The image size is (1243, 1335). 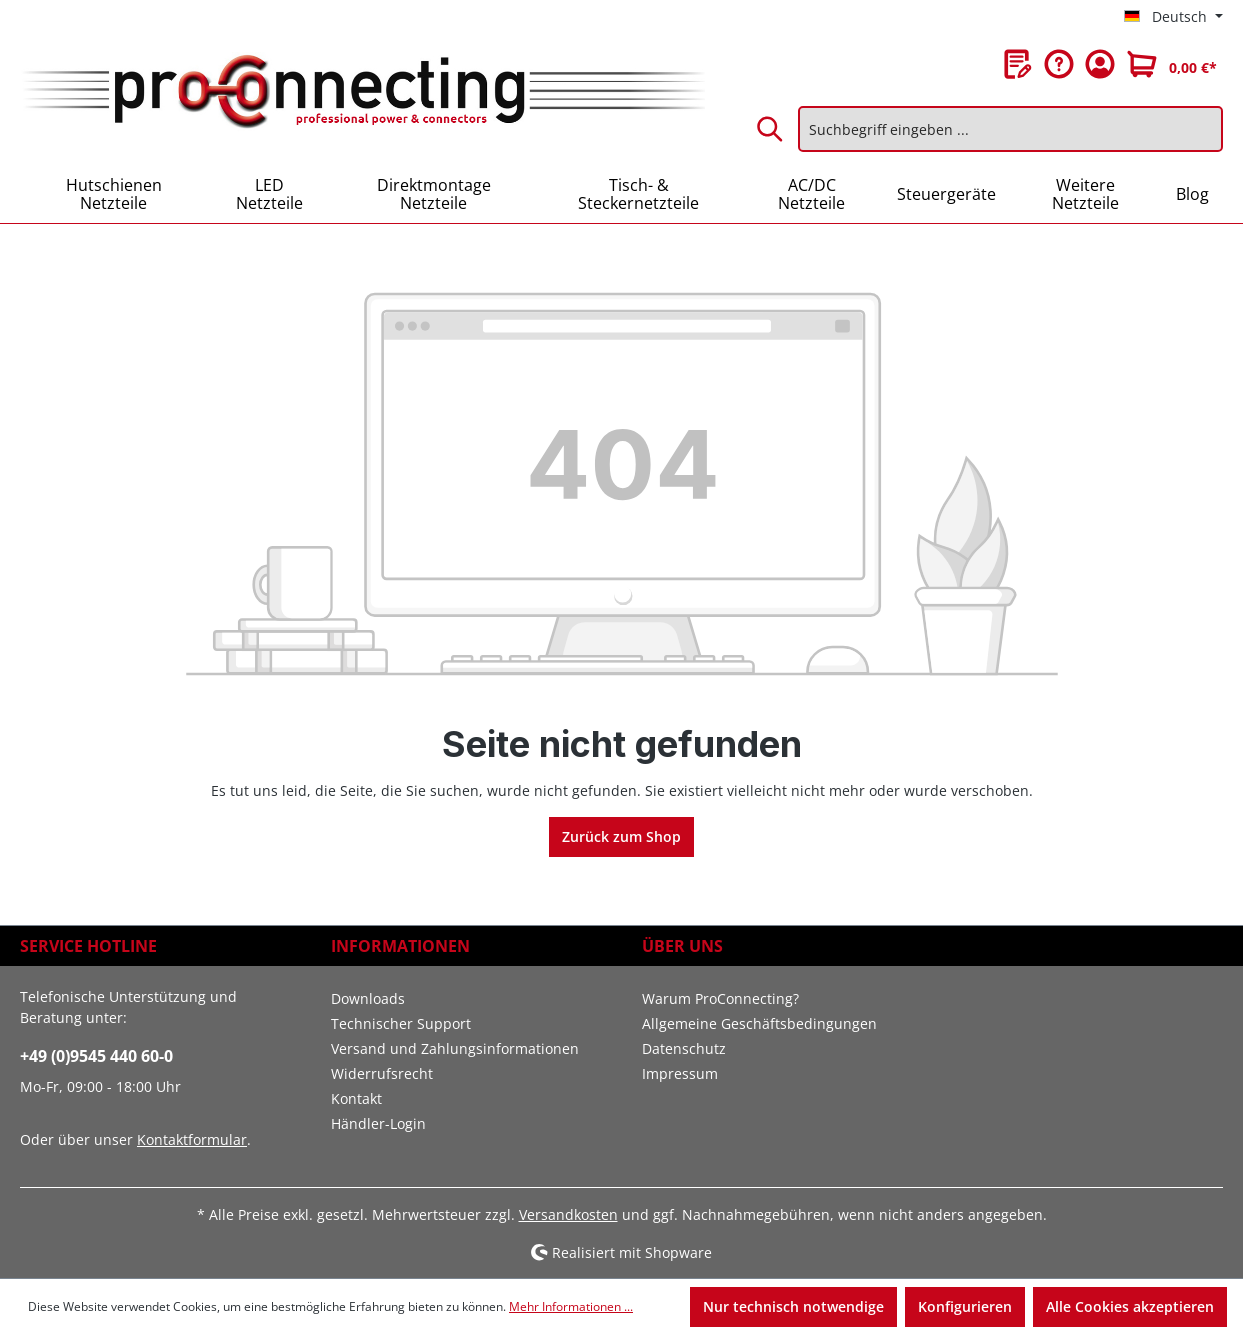 I want to click on Technischer Support, so click(x=401, y=1023).